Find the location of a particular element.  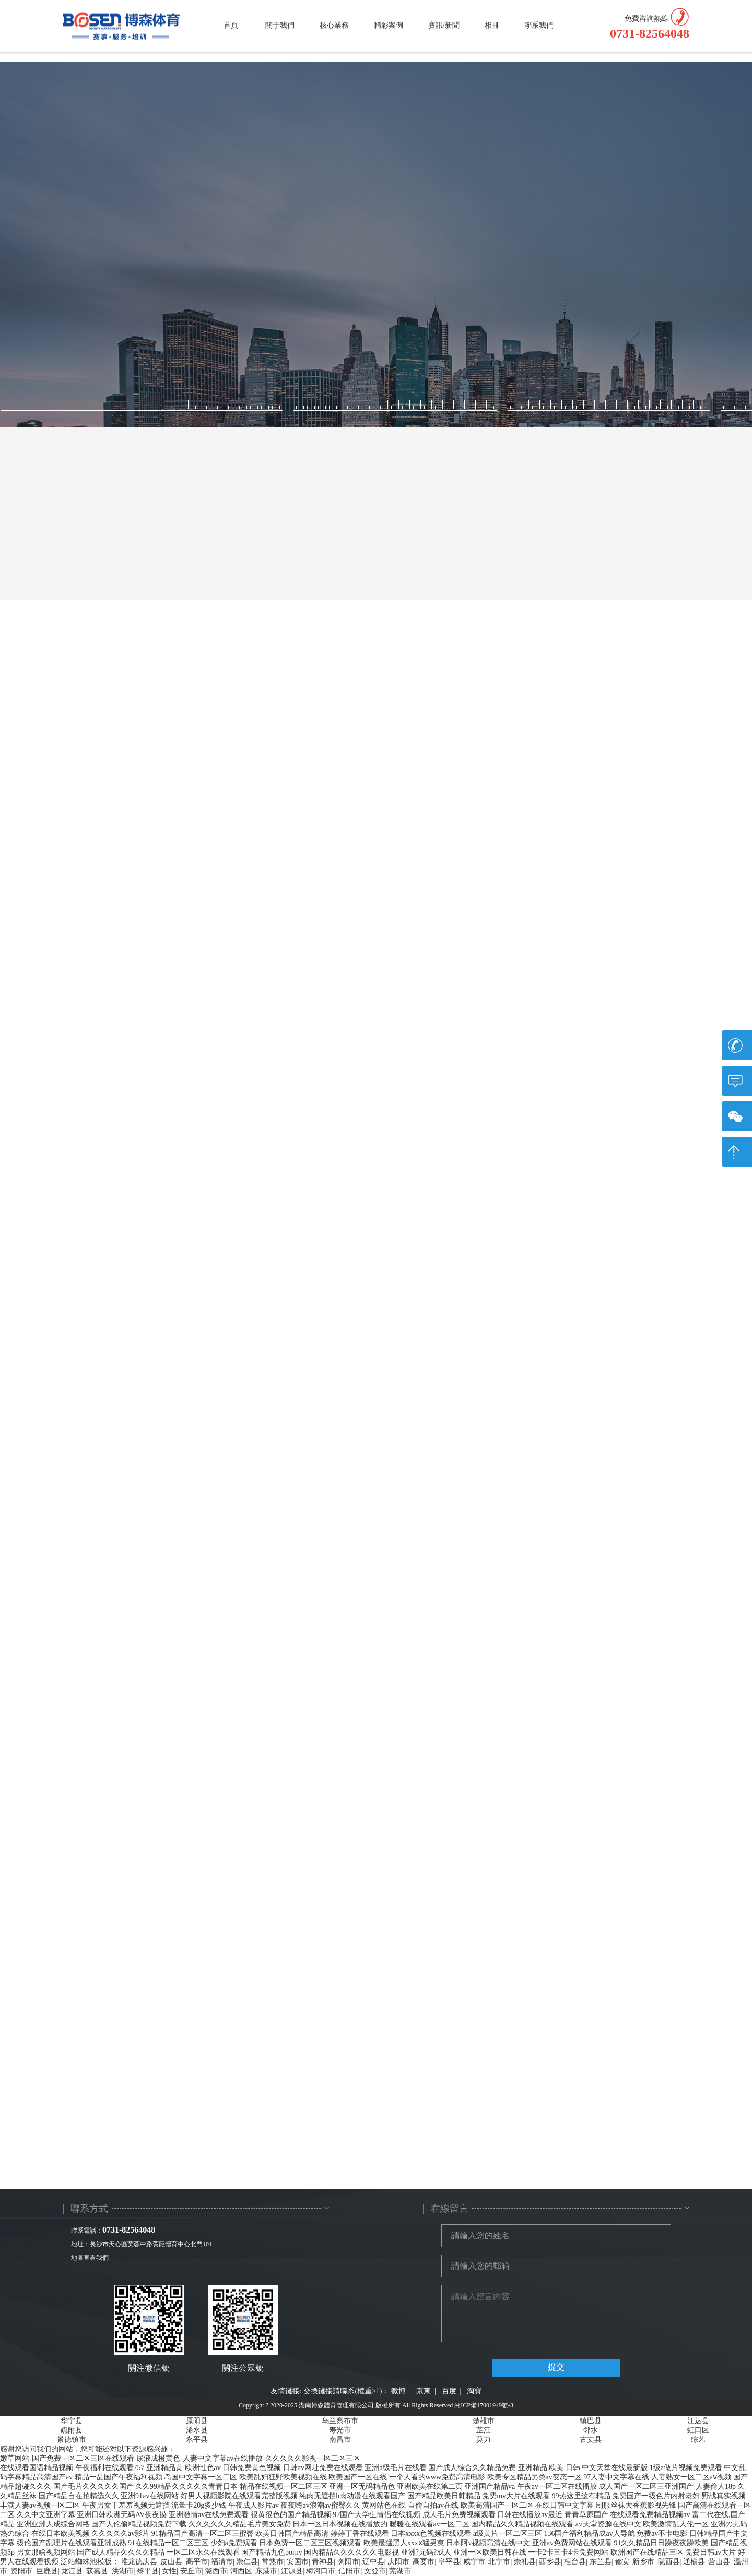

文登市 is located at coordinates (375, 2571).